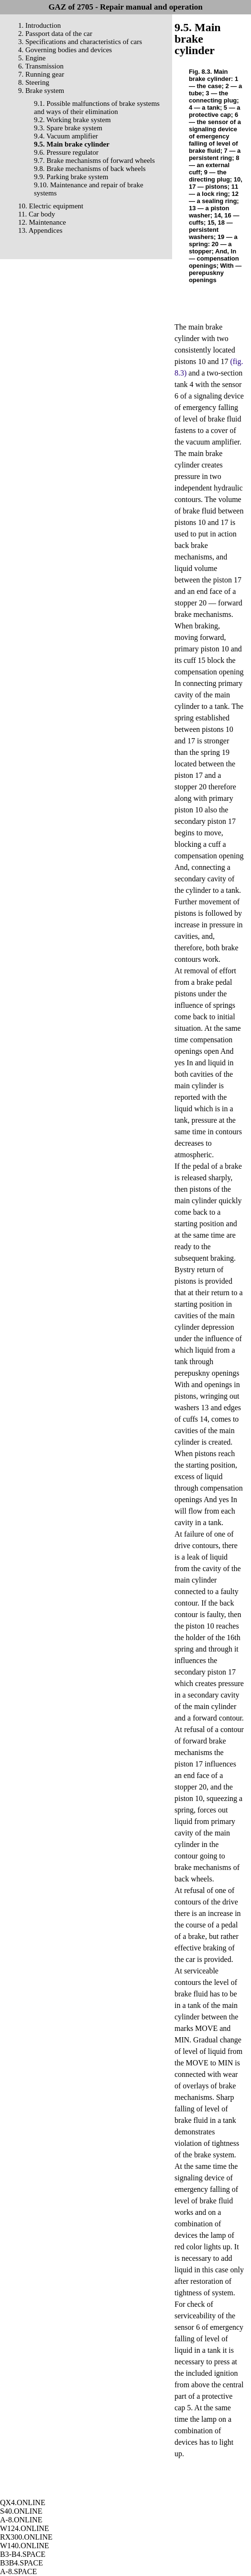  Describe the element at coordinates (97, 107) in the screenshot. I see `9.1. Possible malfunctions of brake systems and ways of their elimination` at that location.